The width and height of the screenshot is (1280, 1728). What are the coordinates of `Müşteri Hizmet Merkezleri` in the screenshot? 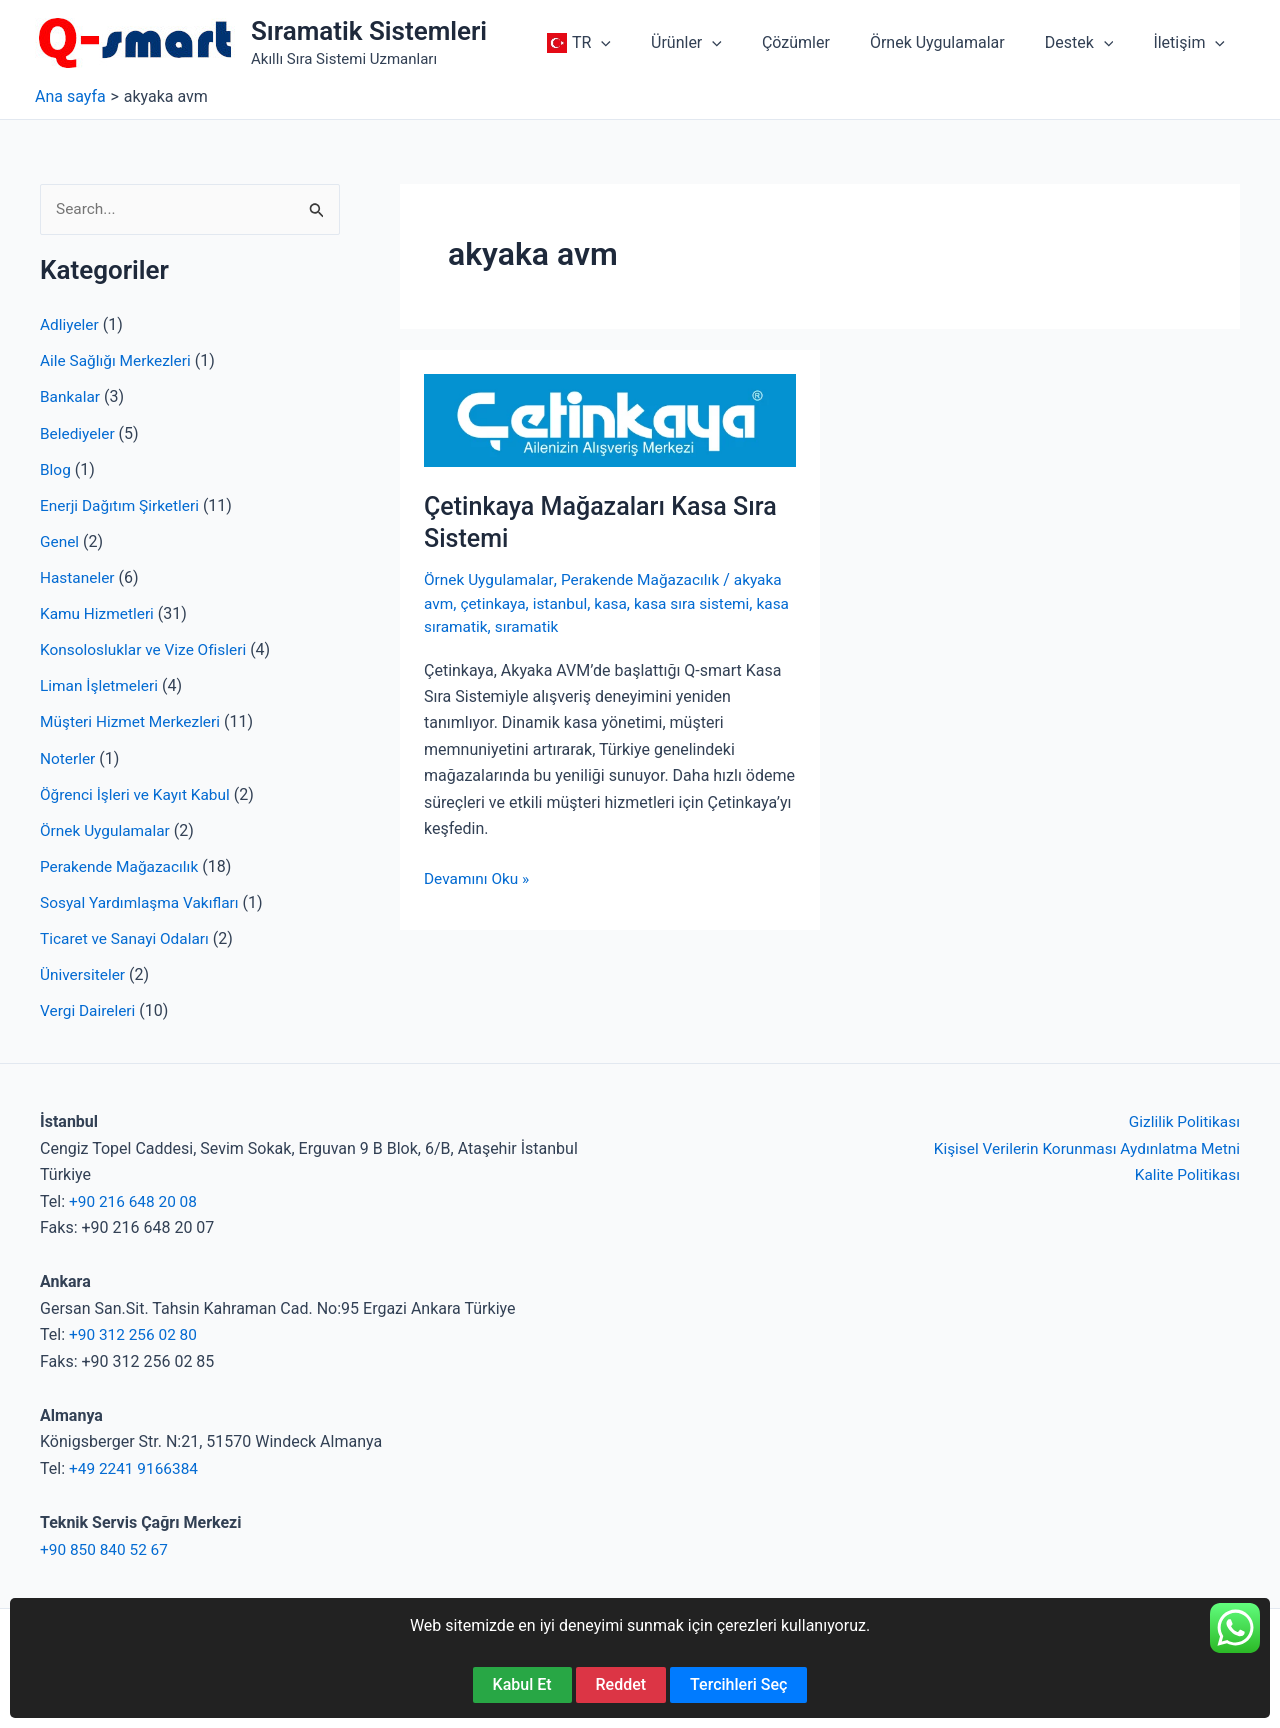 It's located at (133, 721).